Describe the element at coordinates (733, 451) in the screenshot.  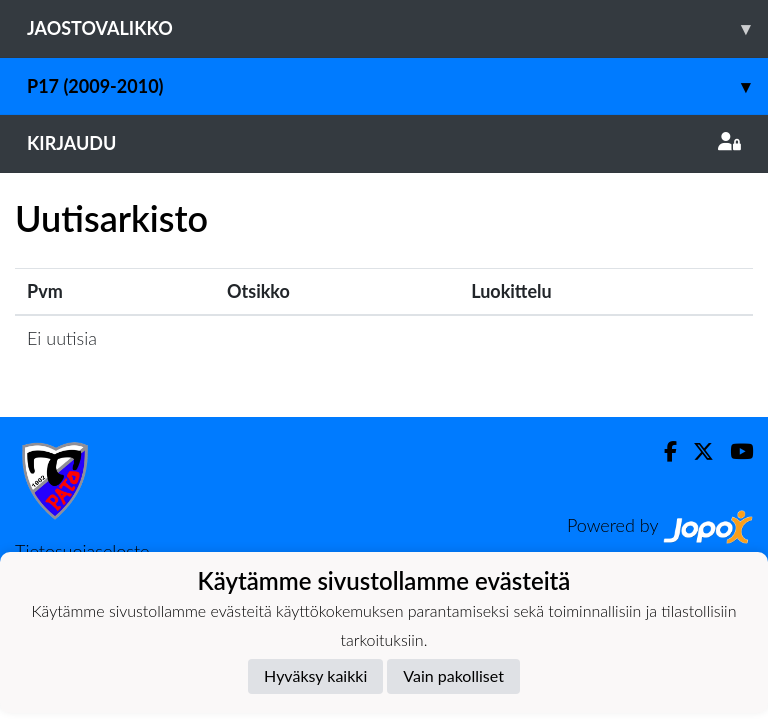
I see `[Youtube]` at that location.